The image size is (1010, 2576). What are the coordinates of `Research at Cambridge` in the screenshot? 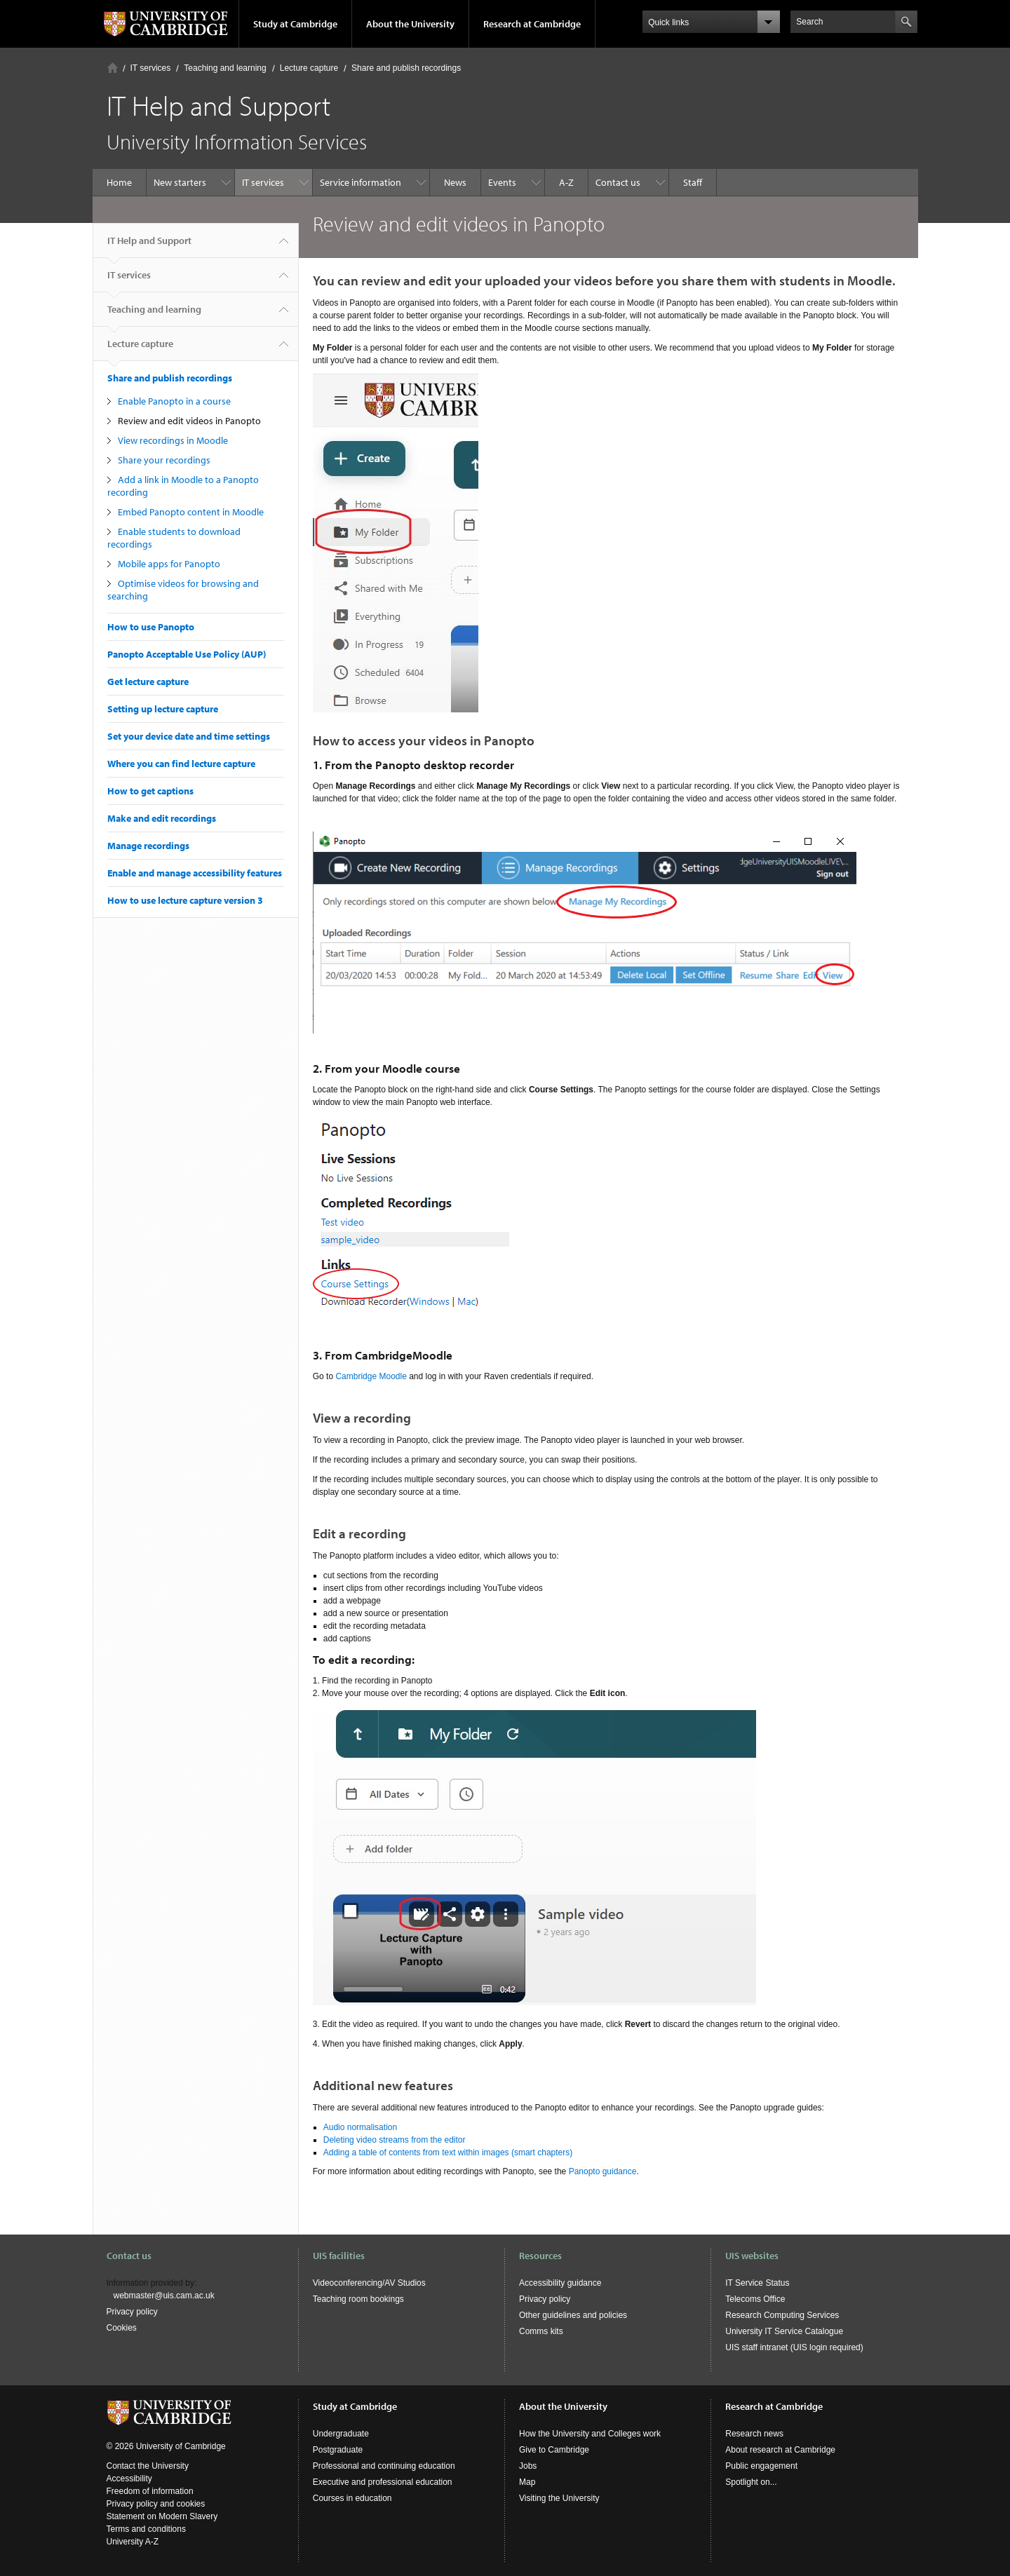 It's located at (532, 24).